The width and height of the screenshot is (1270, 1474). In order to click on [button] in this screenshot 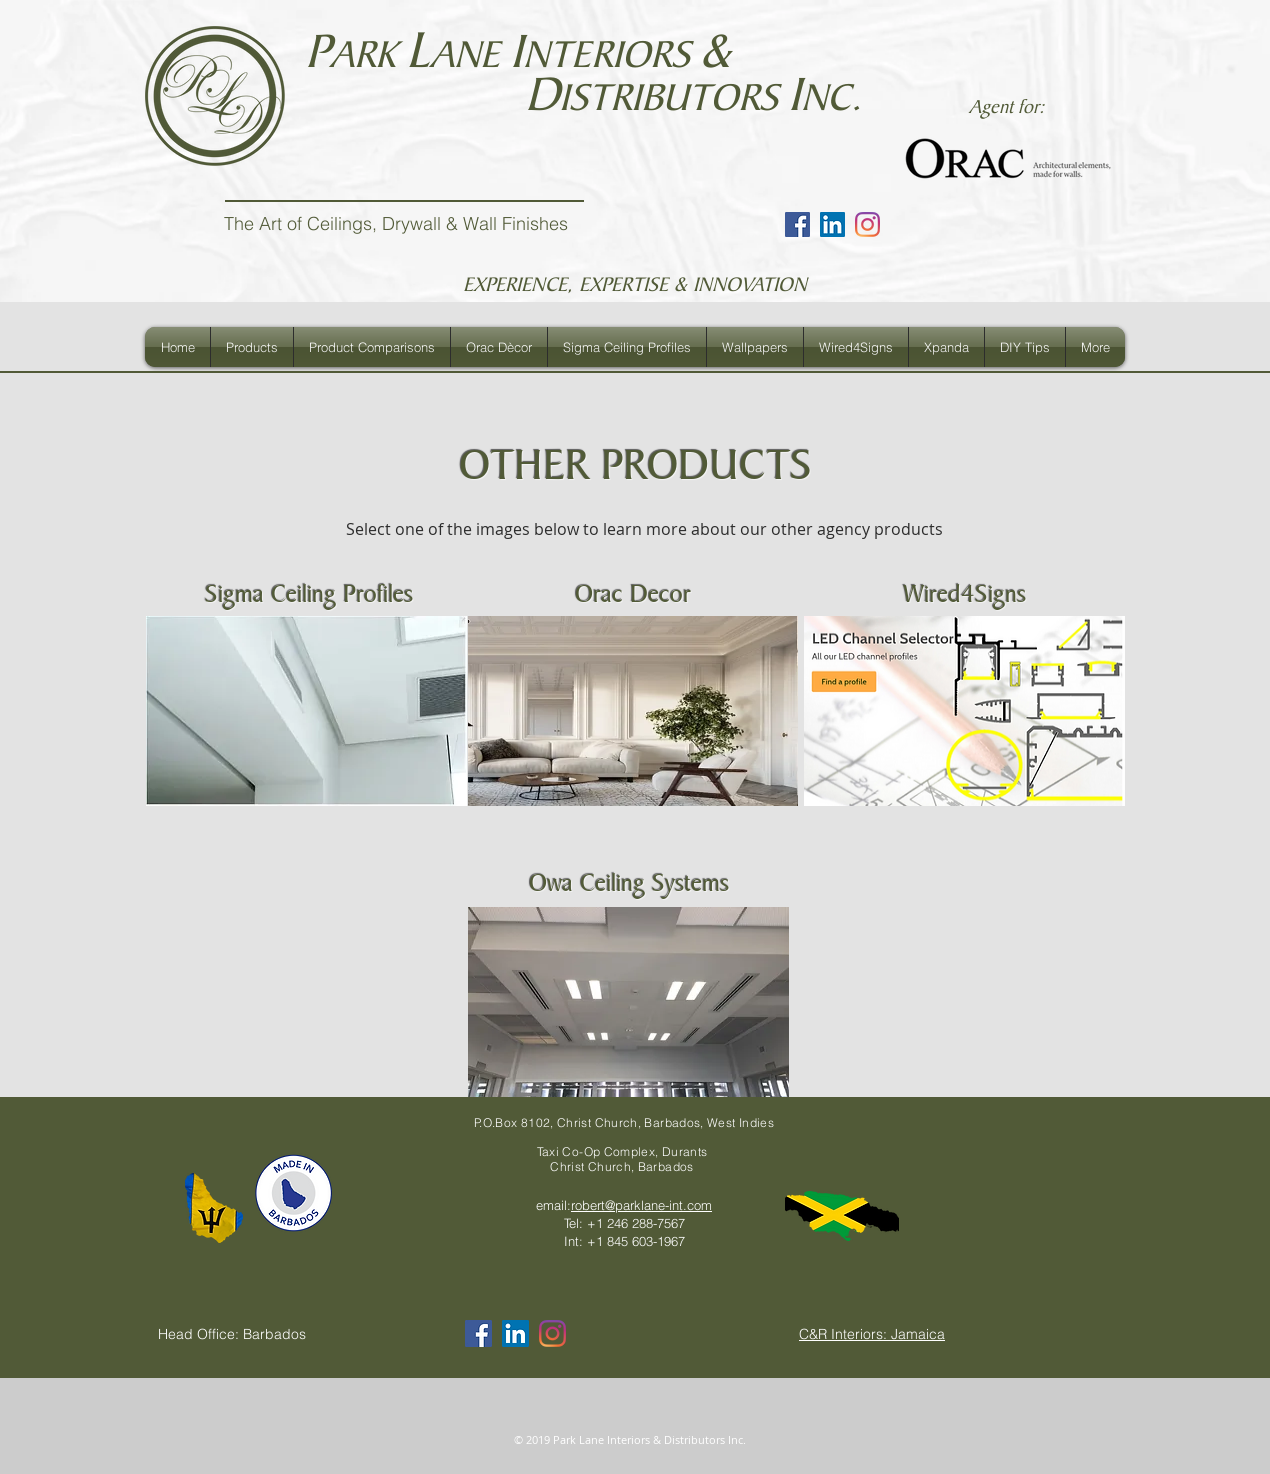, I will do `click(252, 347)`.